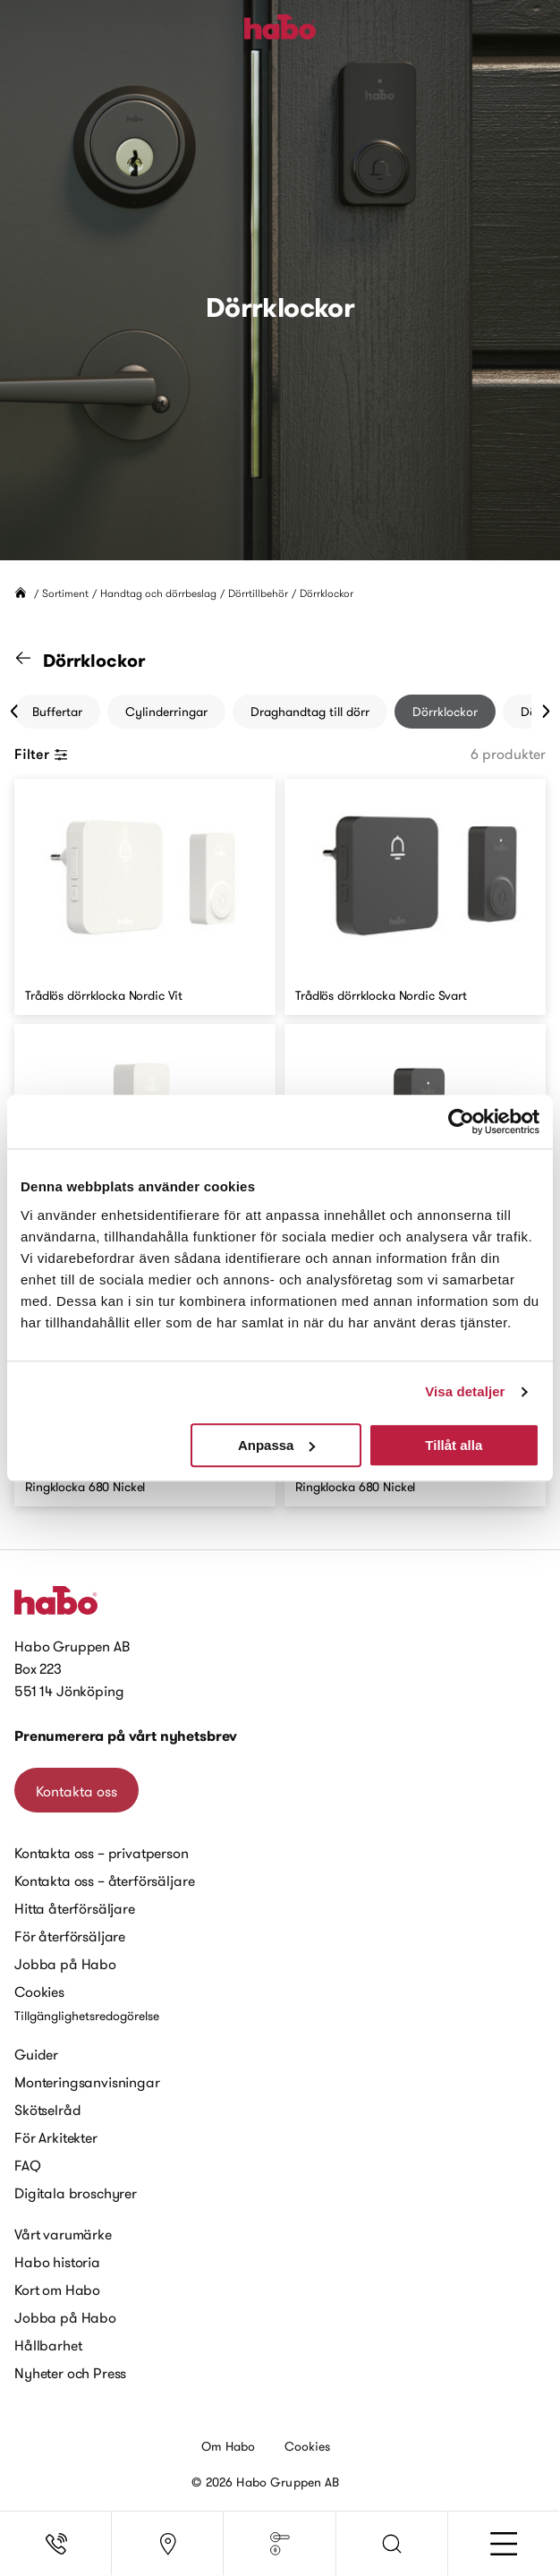 The width and height of the screenshot is (560, 2576). I want to click on Habo historia, so click(57, 2262).